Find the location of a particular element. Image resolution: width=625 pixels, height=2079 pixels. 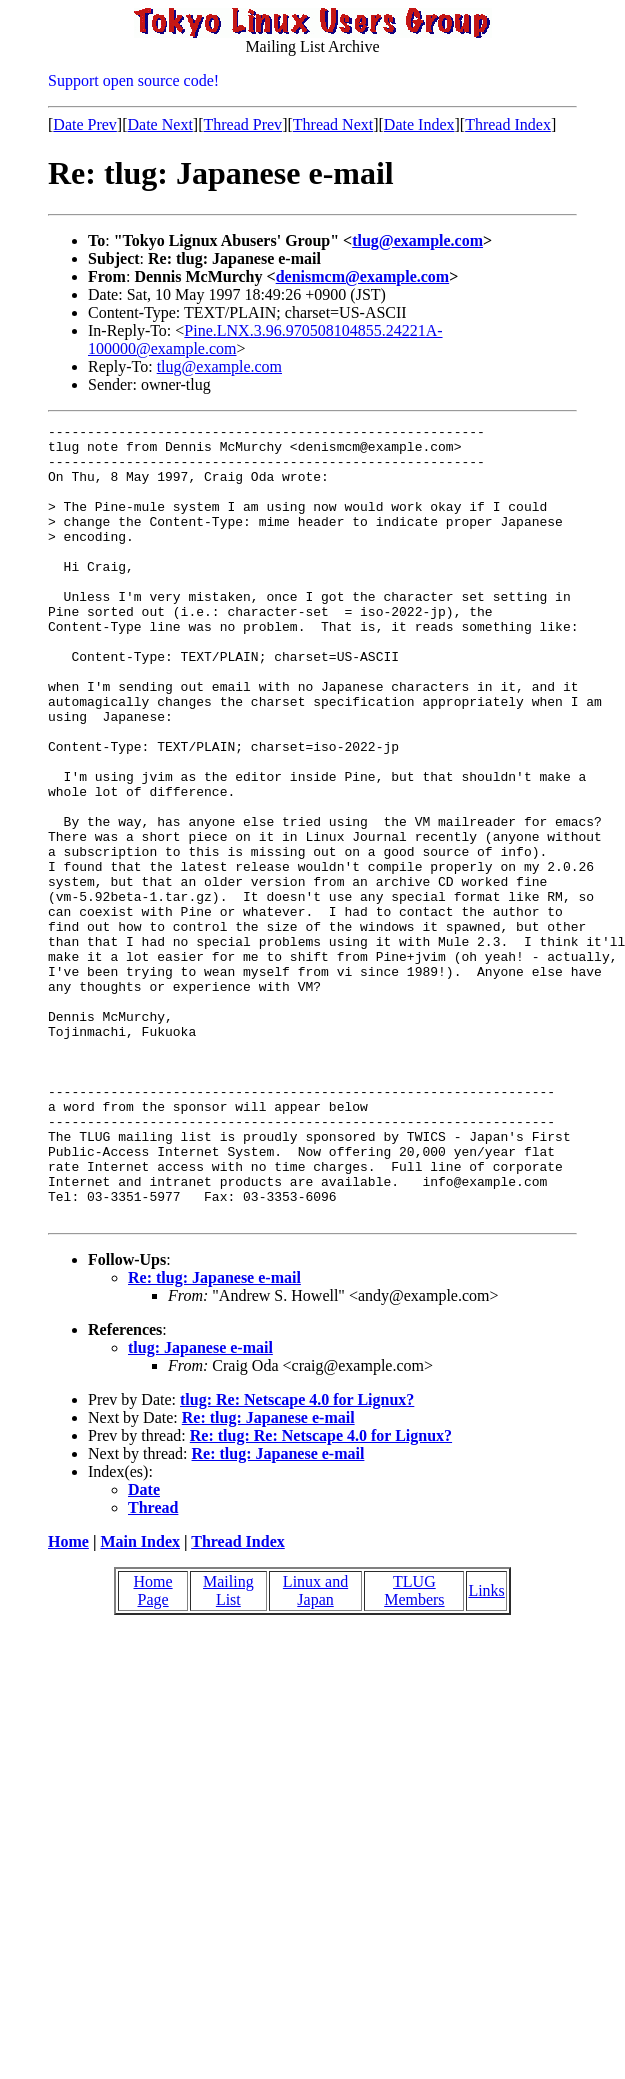

Home Page is located at coordinates (153, 1749).